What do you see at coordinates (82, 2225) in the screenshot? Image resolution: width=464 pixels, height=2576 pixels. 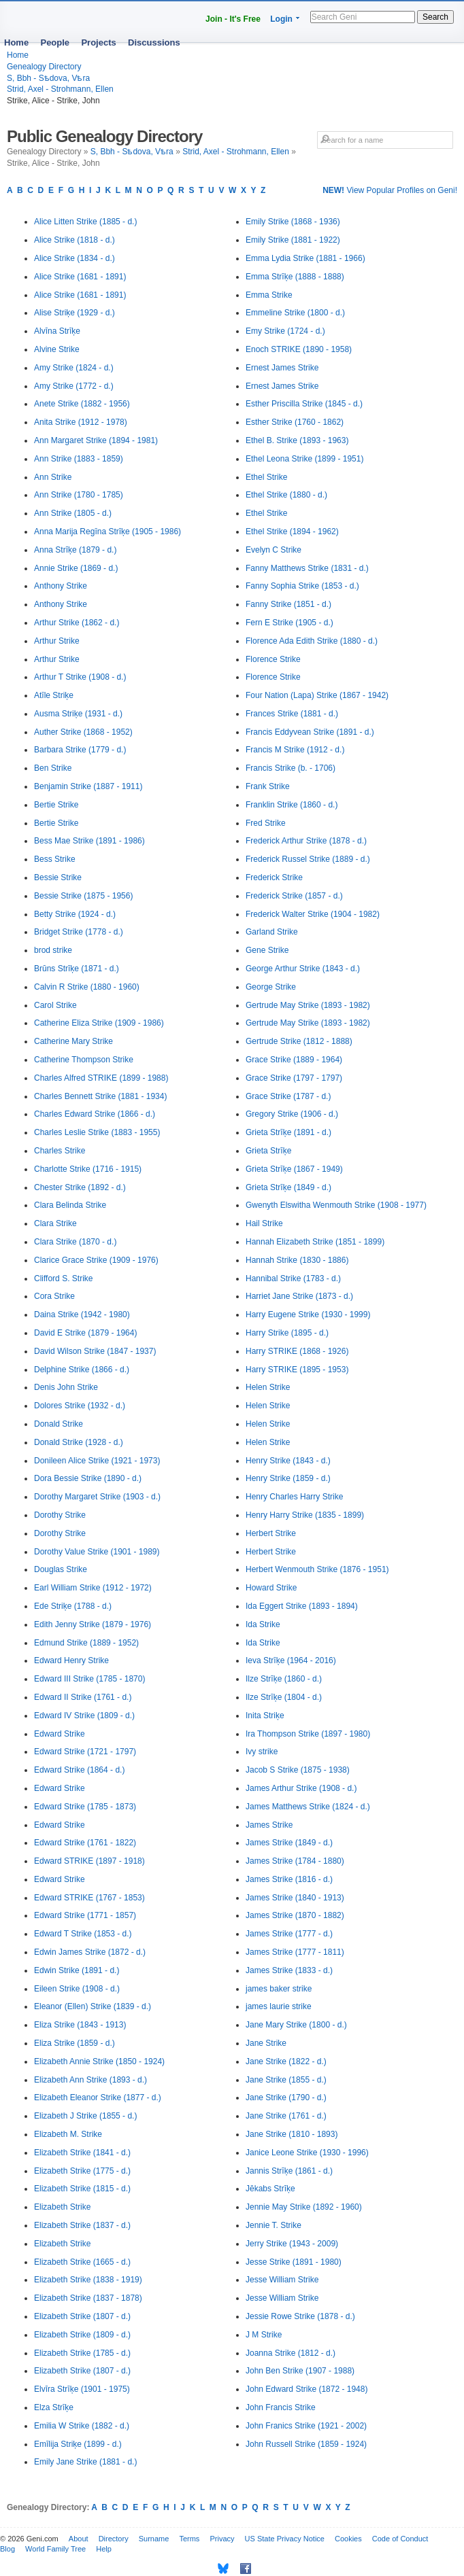 I see `Elizabeth Strike (1837 - d.)` at bounding box center [82, 2225].